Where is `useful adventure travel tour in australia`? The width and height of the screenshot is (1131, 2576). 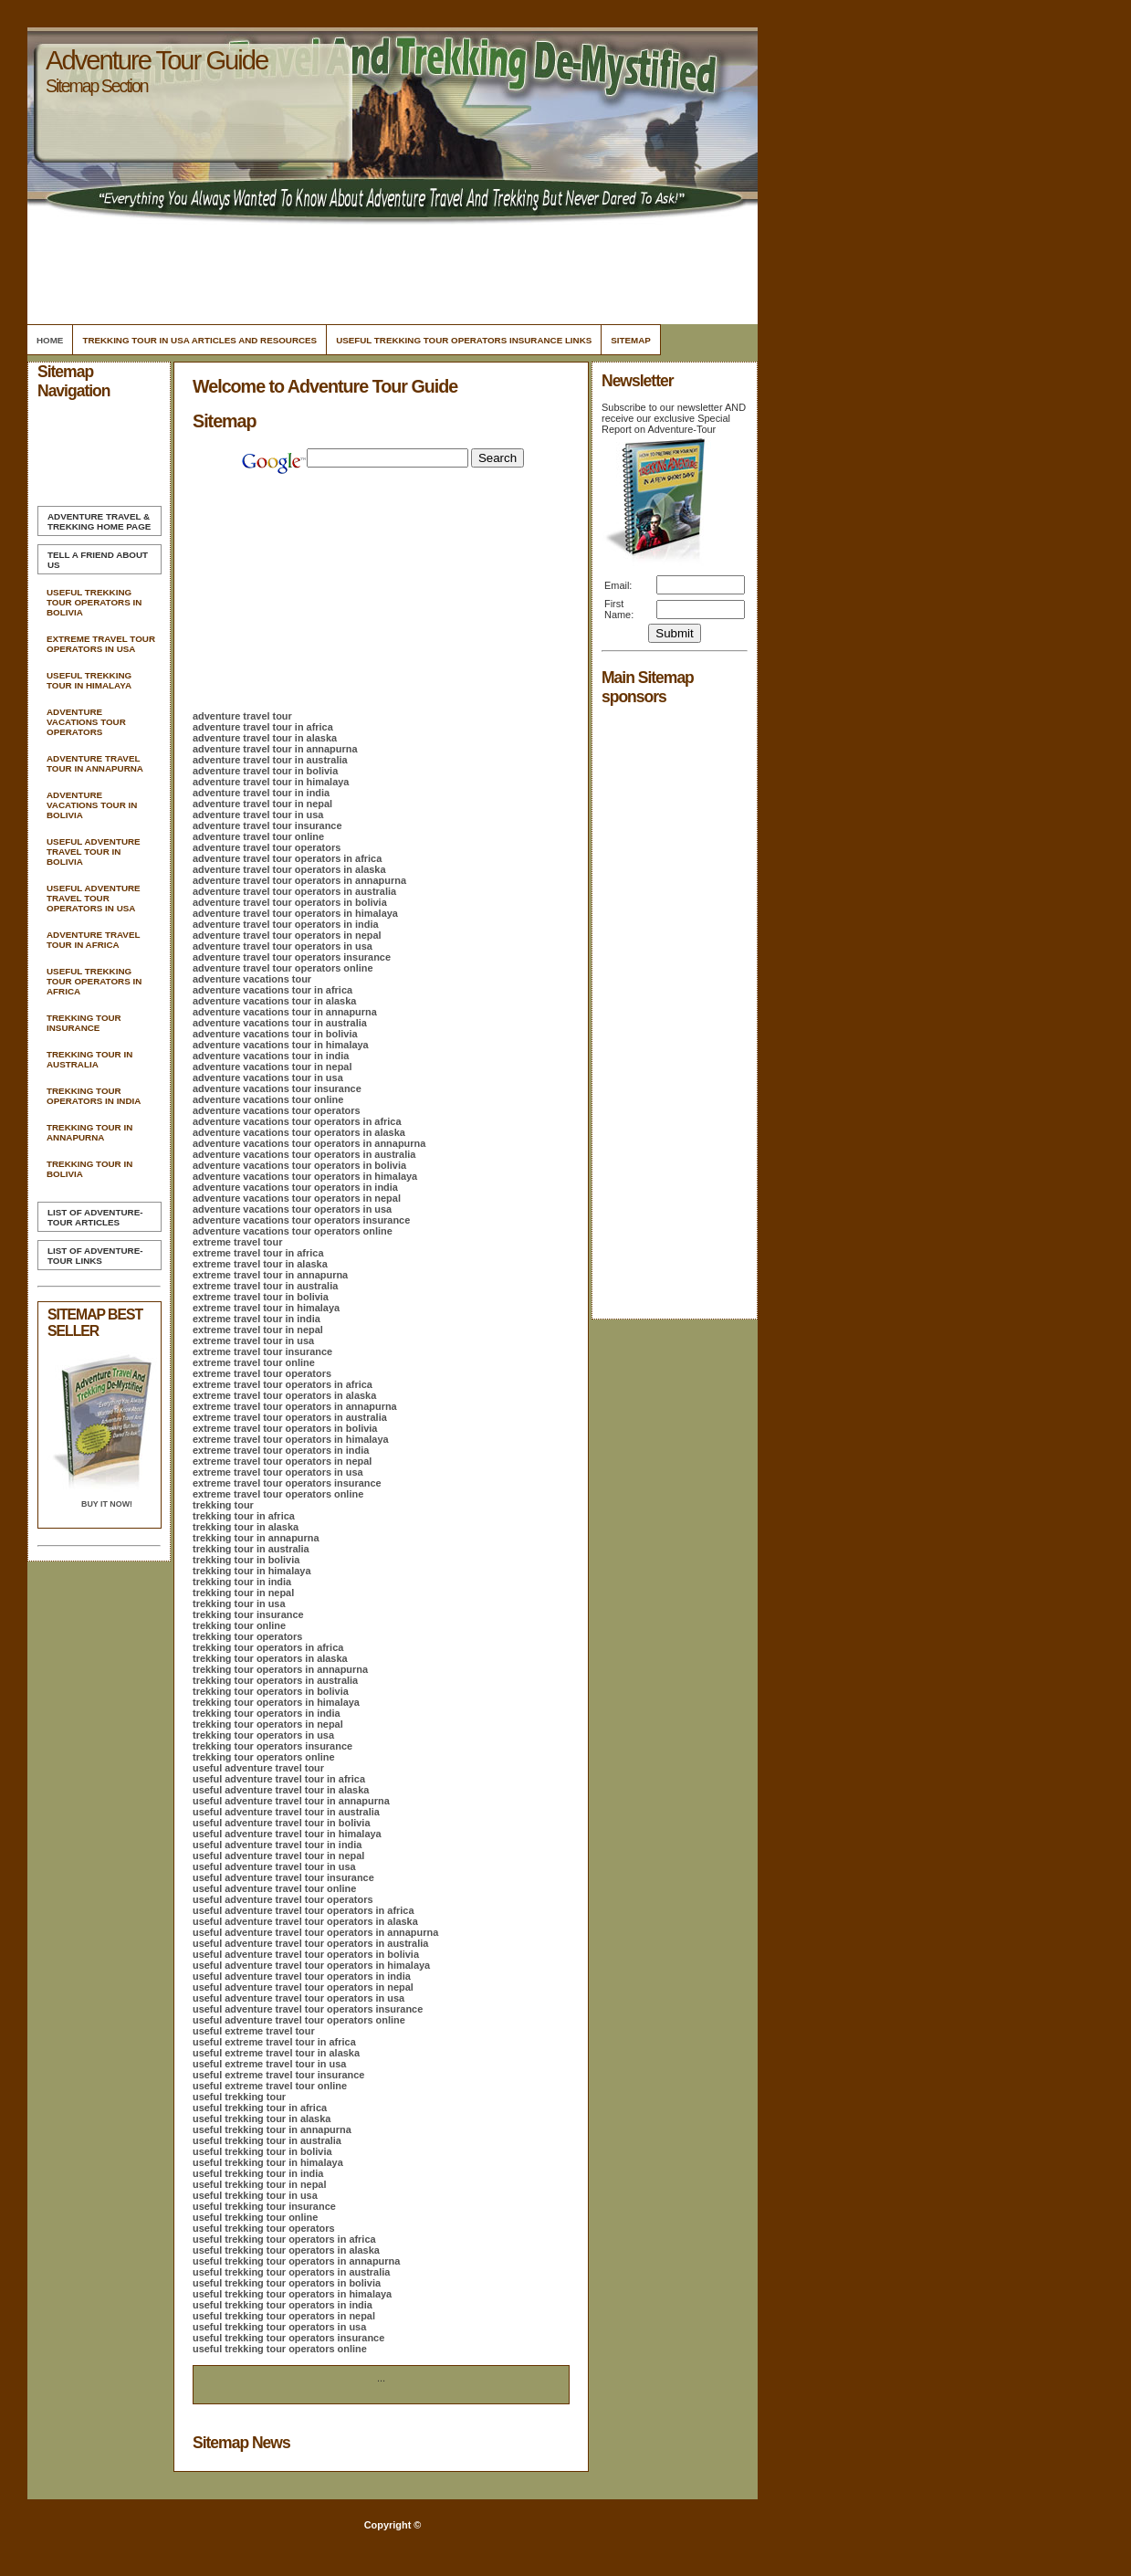 useful adventure travel tour in australia is located at coordinates (286, 1811).